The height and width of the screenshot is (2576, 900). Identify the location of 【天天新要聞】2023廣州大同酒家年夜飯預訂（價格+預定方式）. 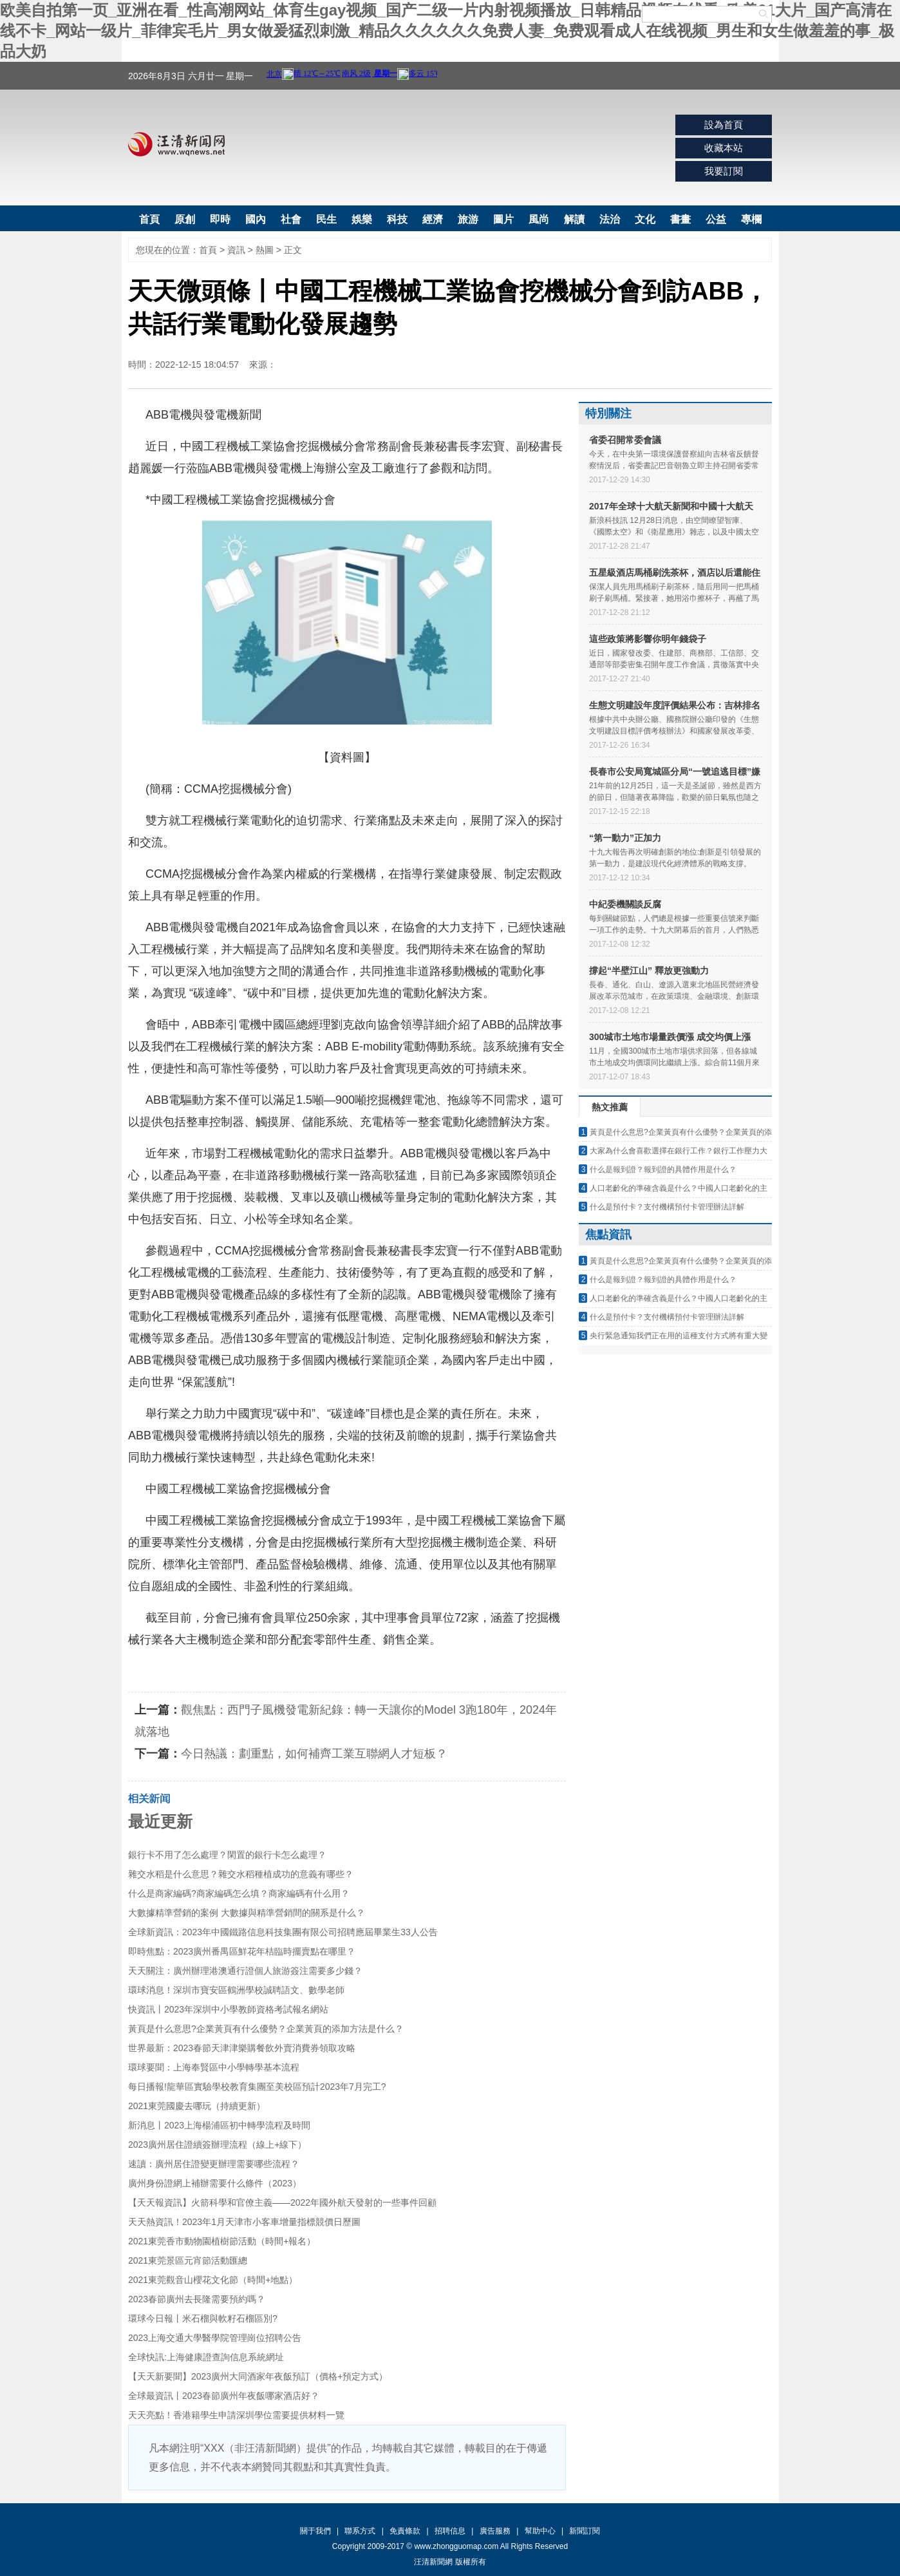
(258, 2376).